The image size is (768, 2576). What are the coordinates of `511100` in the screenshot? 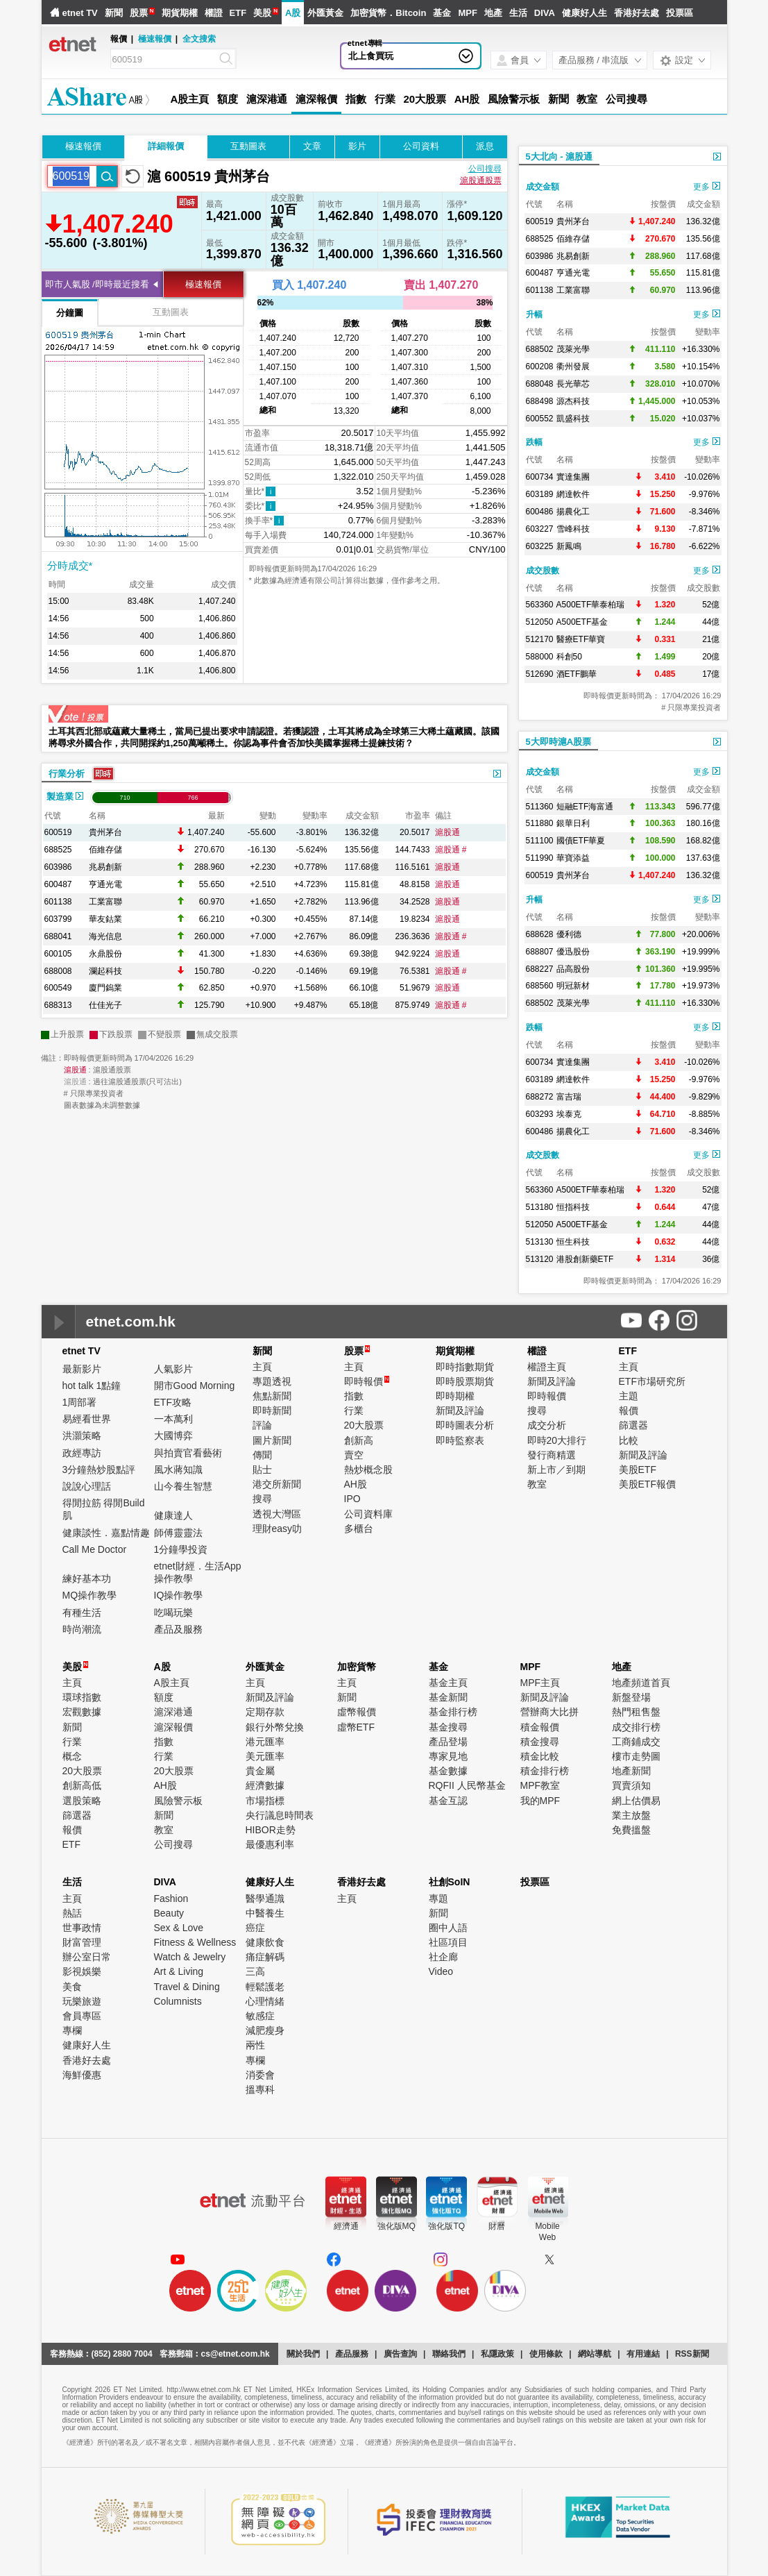 It's located at (540, 840).